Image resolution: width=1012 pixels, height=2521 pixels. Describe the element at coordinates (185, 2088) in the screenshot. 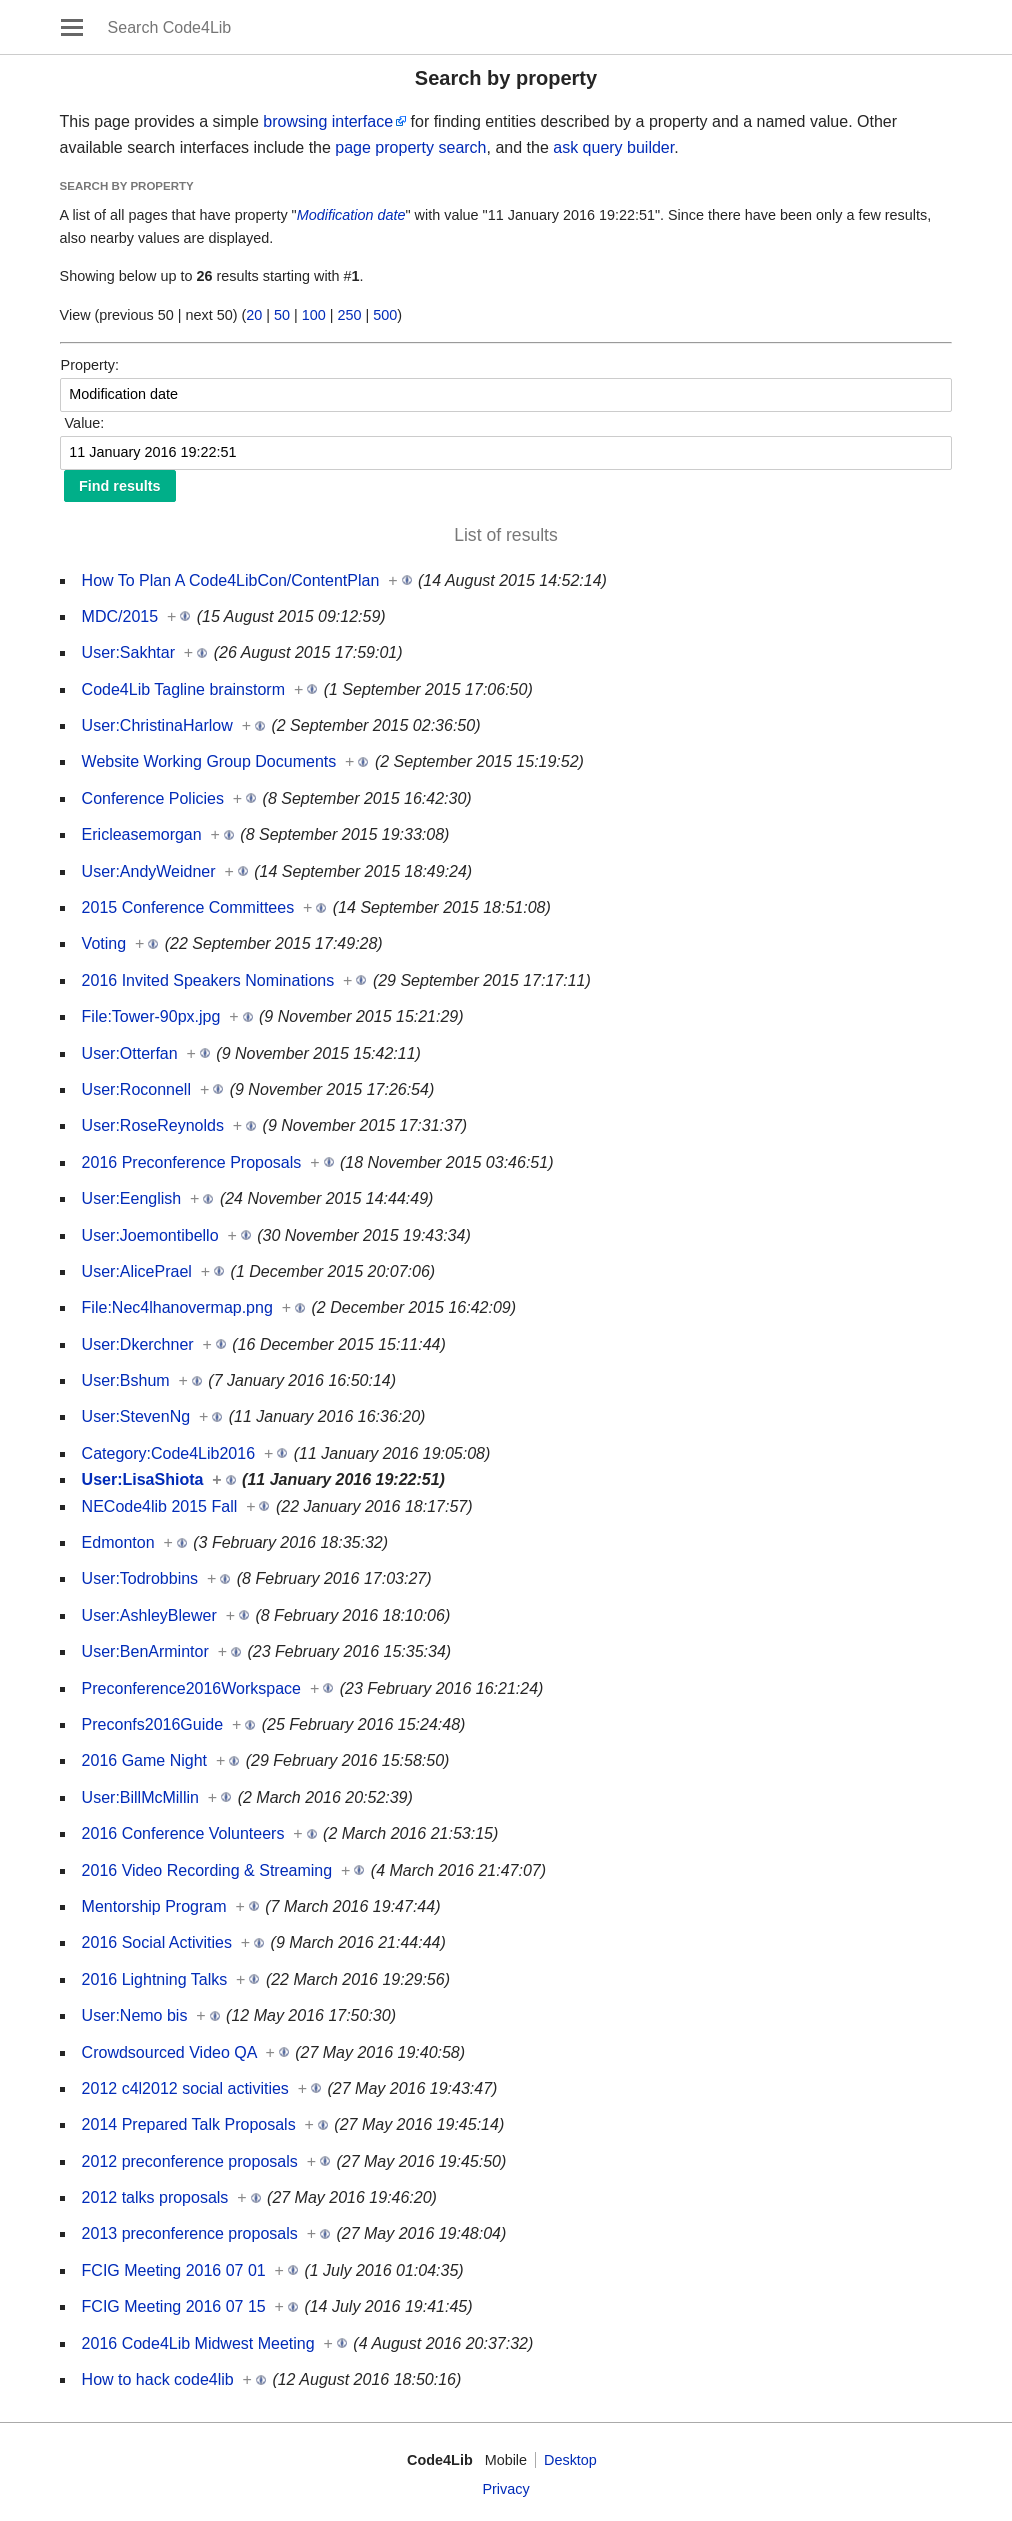

I see `2012 c4l2012 social activities` at that location.